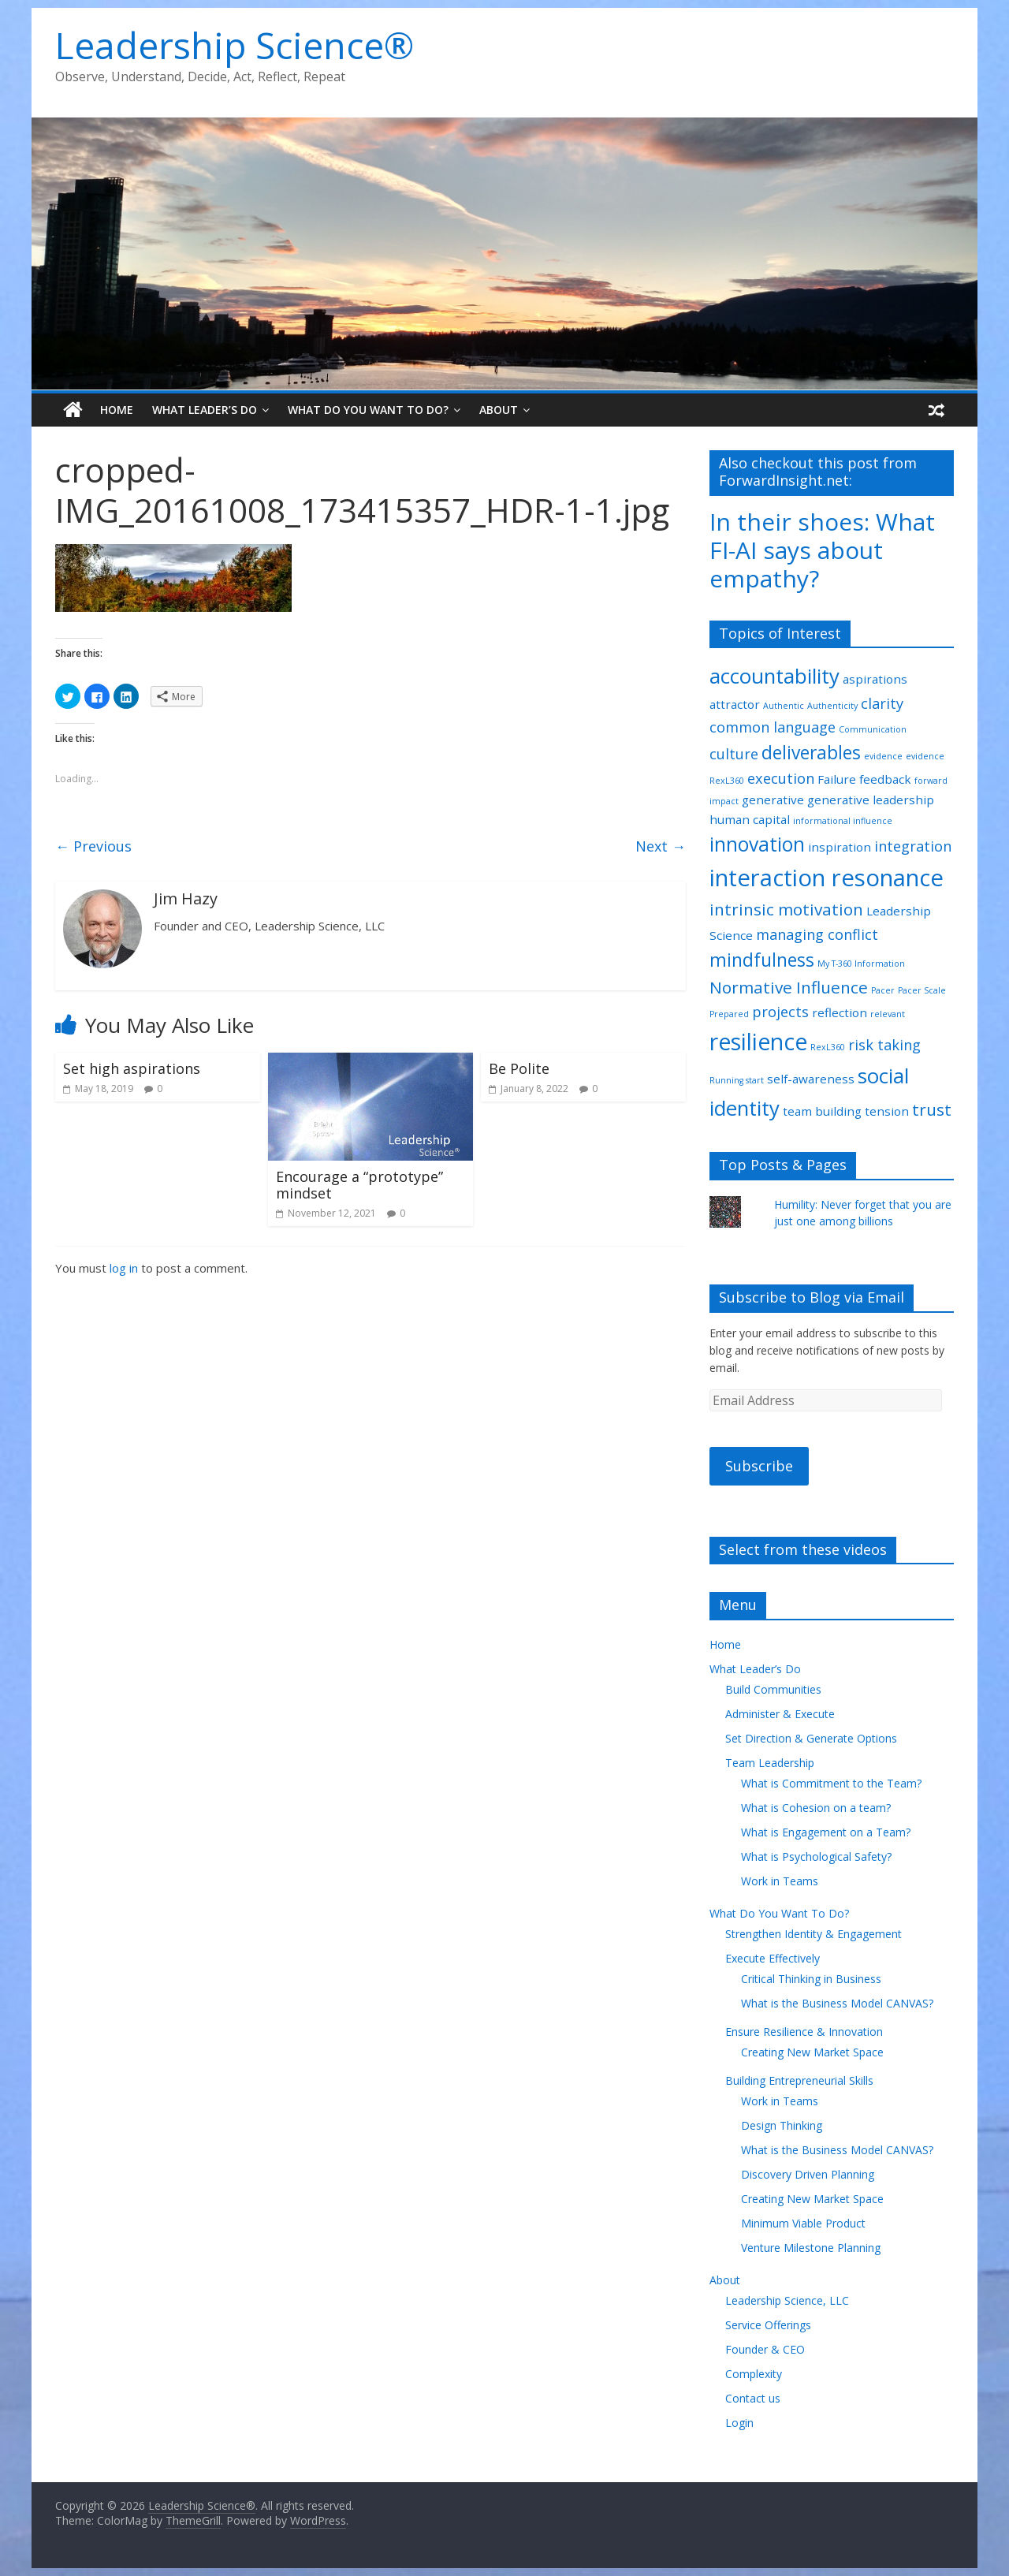  I want to click on human capital [human capital (2 items)], so click(749, 819).